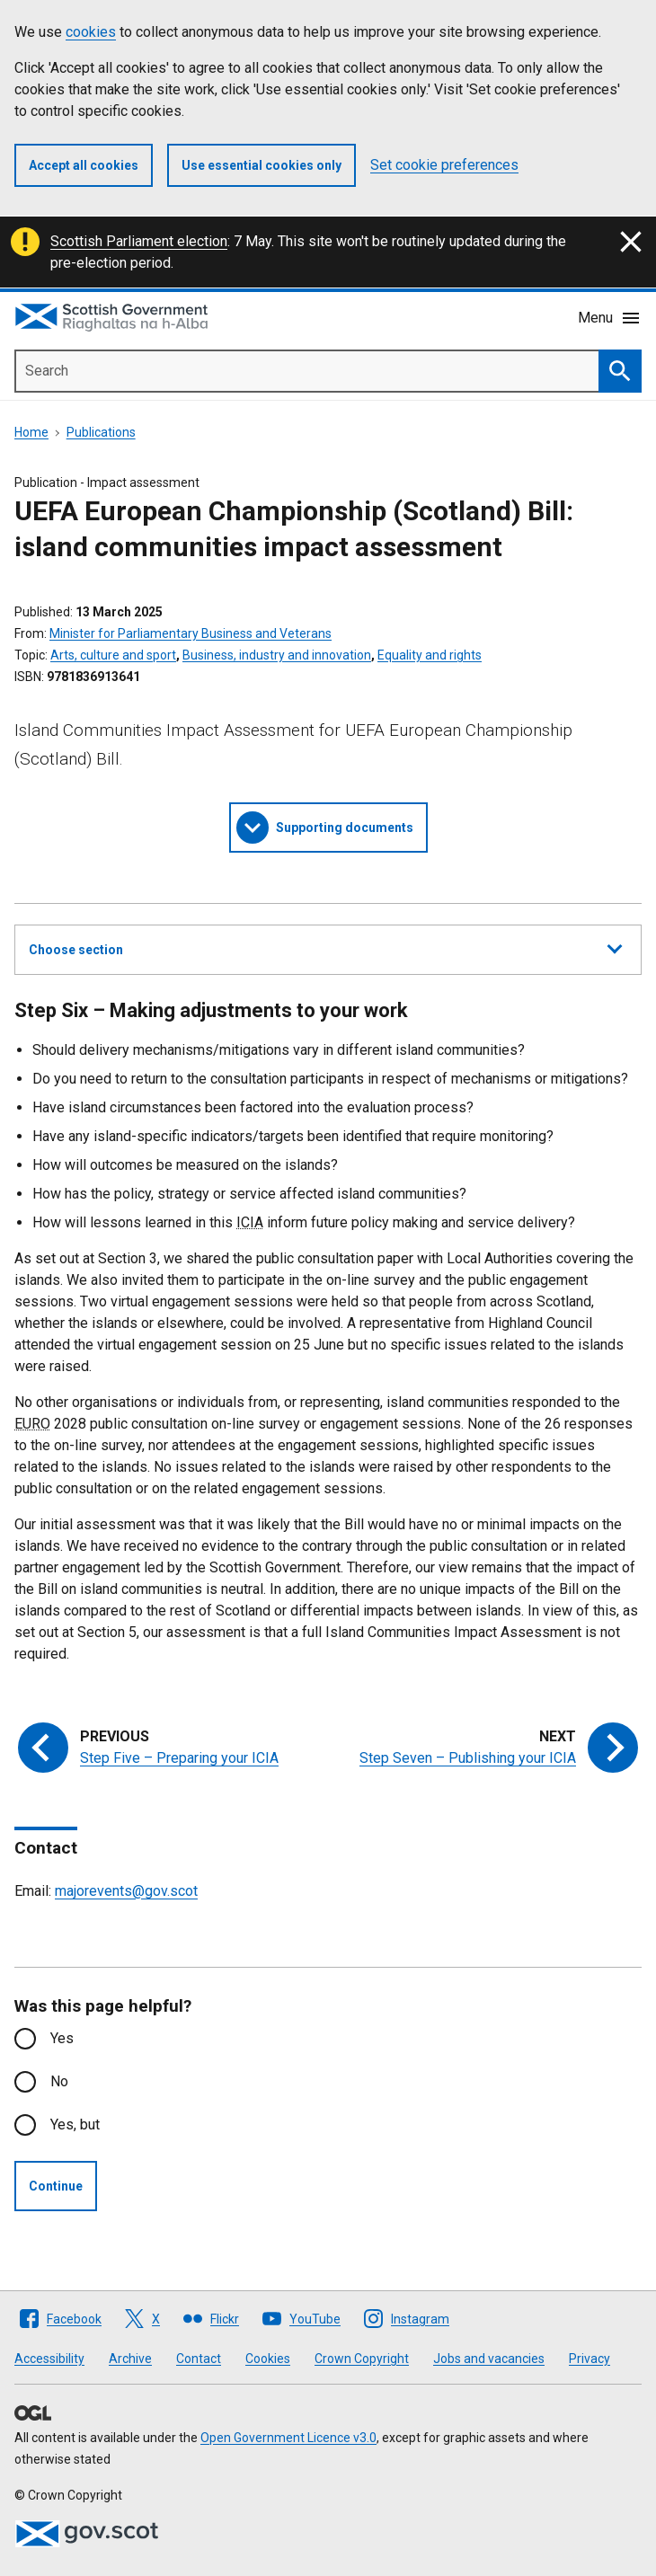 The width and height of the screenshot is (656, 2576). What do you see at coordinates (49, 2358) in the screenshot?
I see `Accessibility` at bounding box center [49, 2358].